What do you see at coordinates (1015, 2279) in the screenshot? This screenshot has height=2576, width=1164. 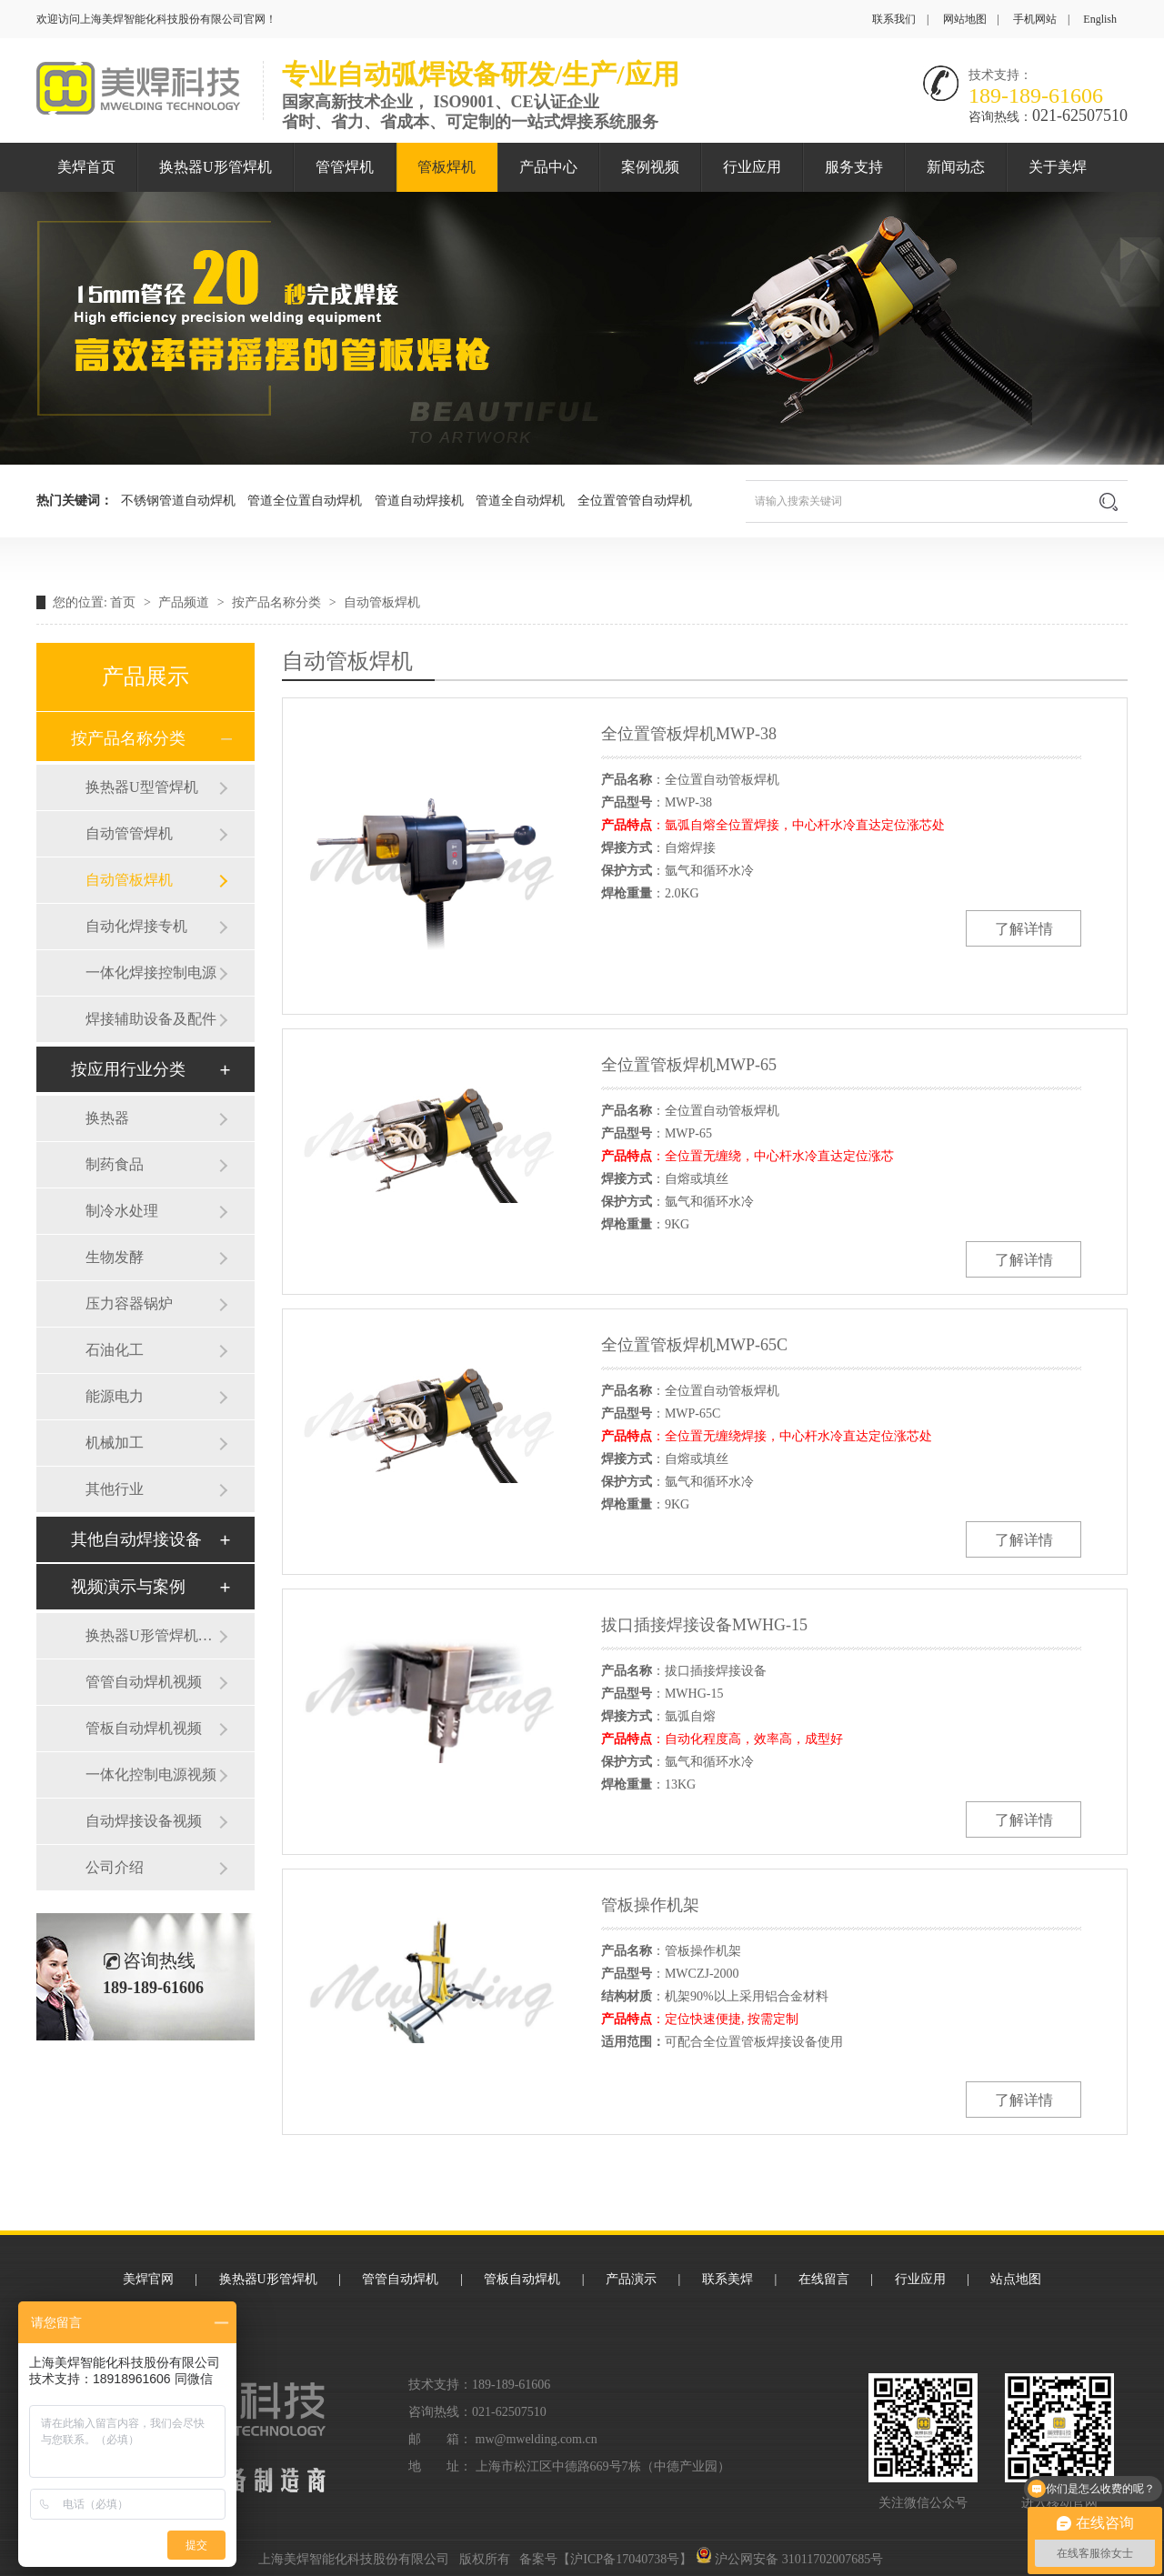 I see `站点地图` at bounding box center [1015, 2279].